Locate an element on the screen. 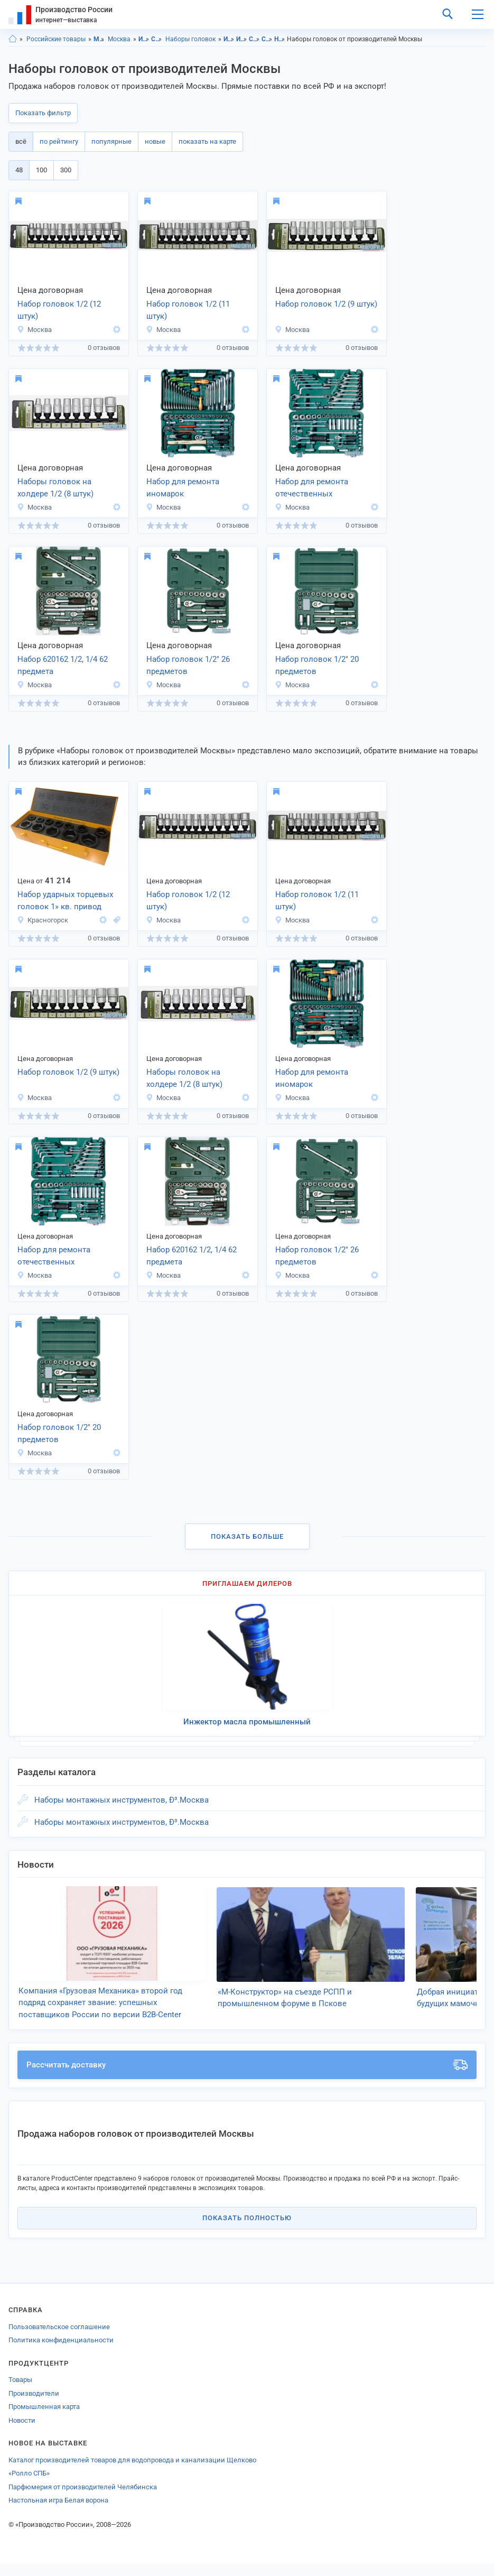 The image size is (494, 2576). Показать полностью is located at coordinates (247, 2230).